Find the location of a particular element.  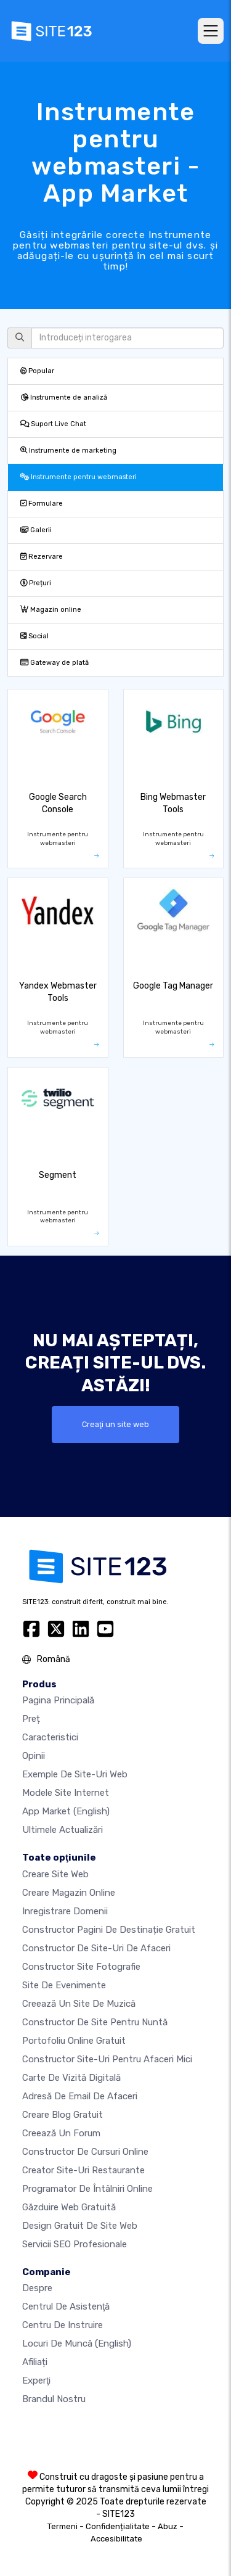

Programator de întâlniri online is located at coordinates (87, 2188).